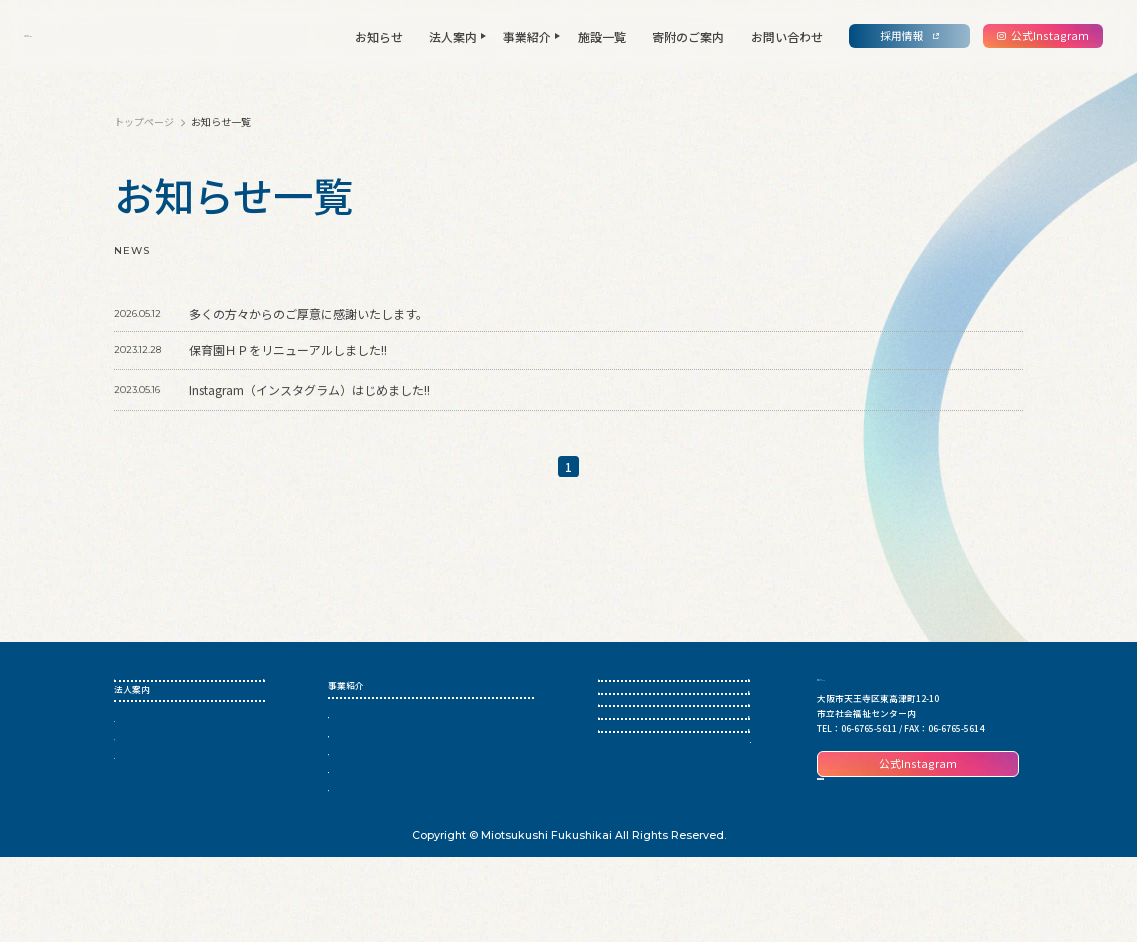 This screenshot has width=1137, height=942. Describe the element at coordinates (377, 804) in the screenshot. I see `子ども・子育て支援事業` at that location.